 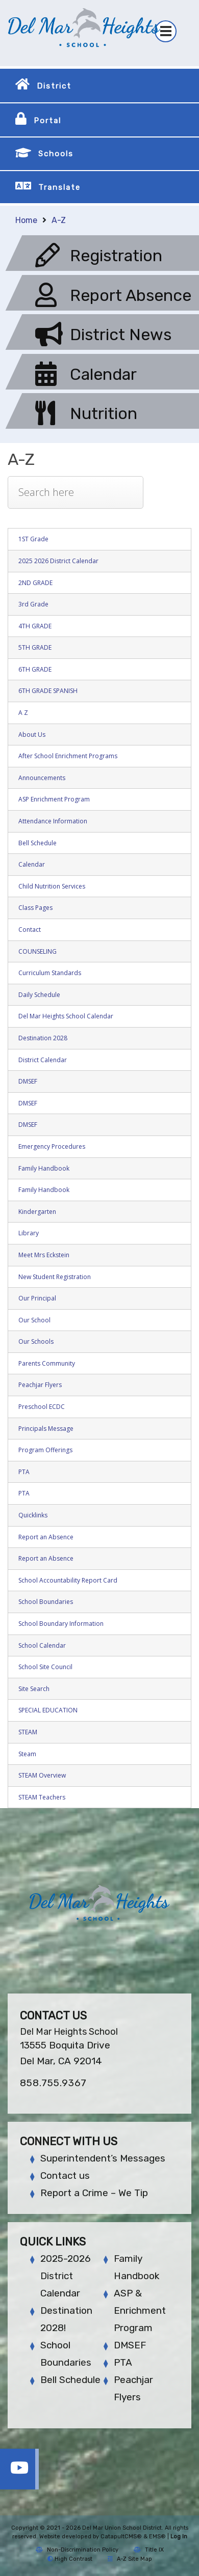 I want to click on COUNSELING, so click(x=37, y=951).